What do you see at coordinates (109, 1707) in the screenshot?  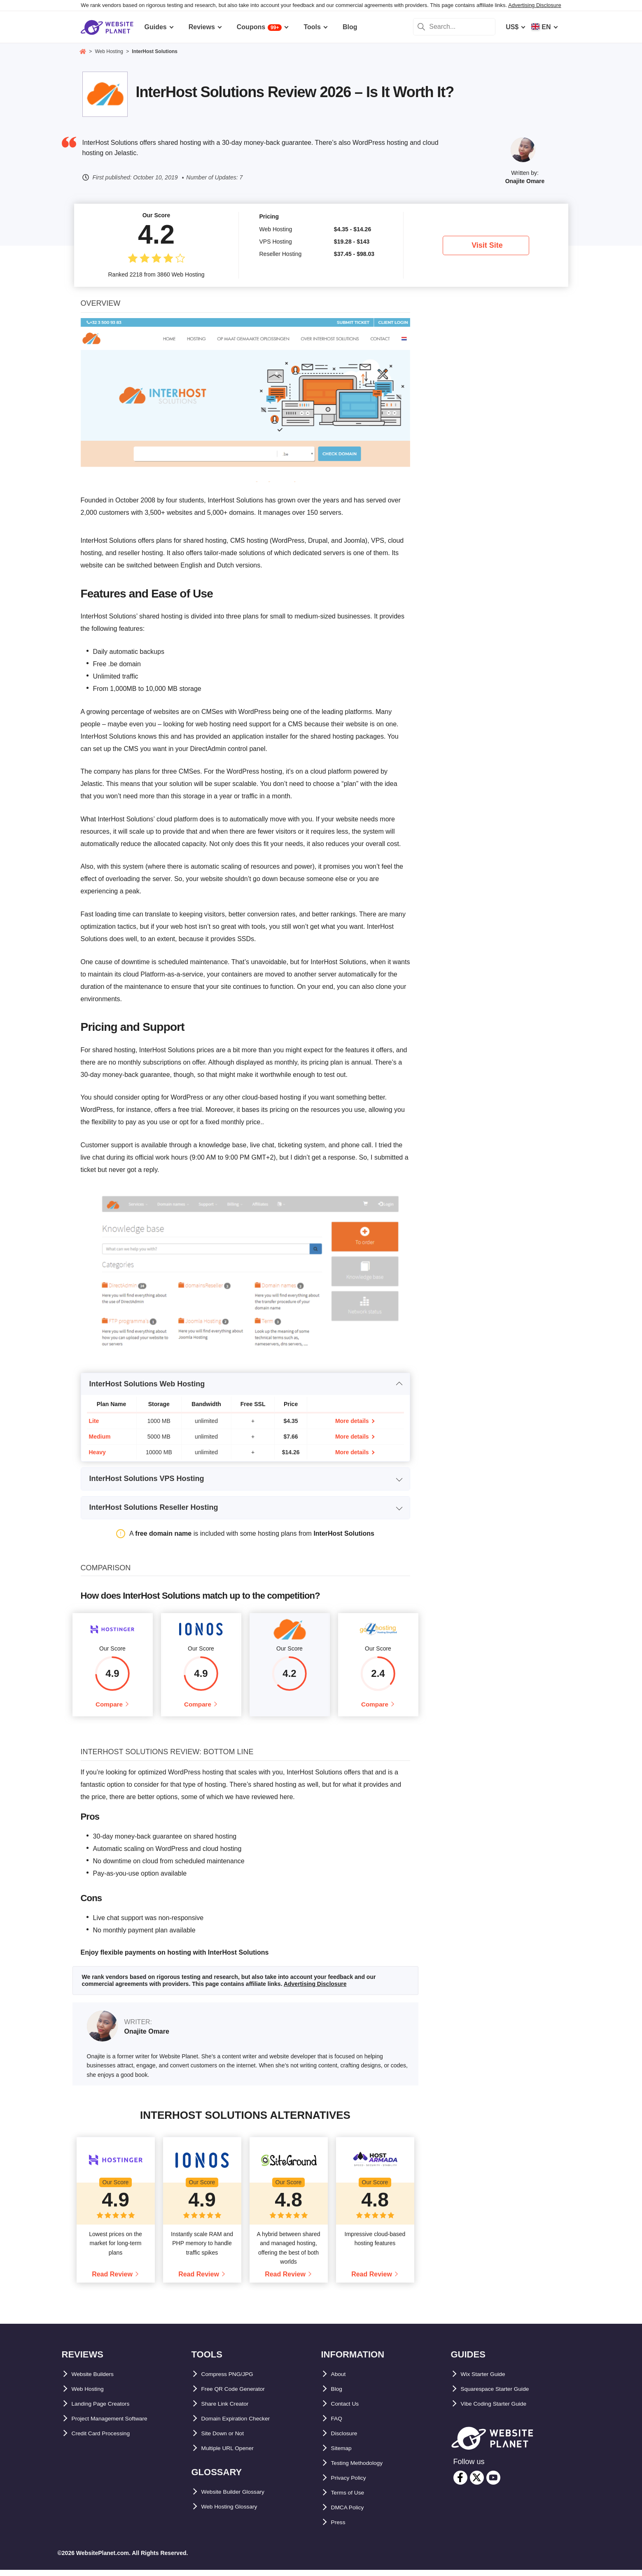 I see `Compare` at bounding box center [109, 1707].